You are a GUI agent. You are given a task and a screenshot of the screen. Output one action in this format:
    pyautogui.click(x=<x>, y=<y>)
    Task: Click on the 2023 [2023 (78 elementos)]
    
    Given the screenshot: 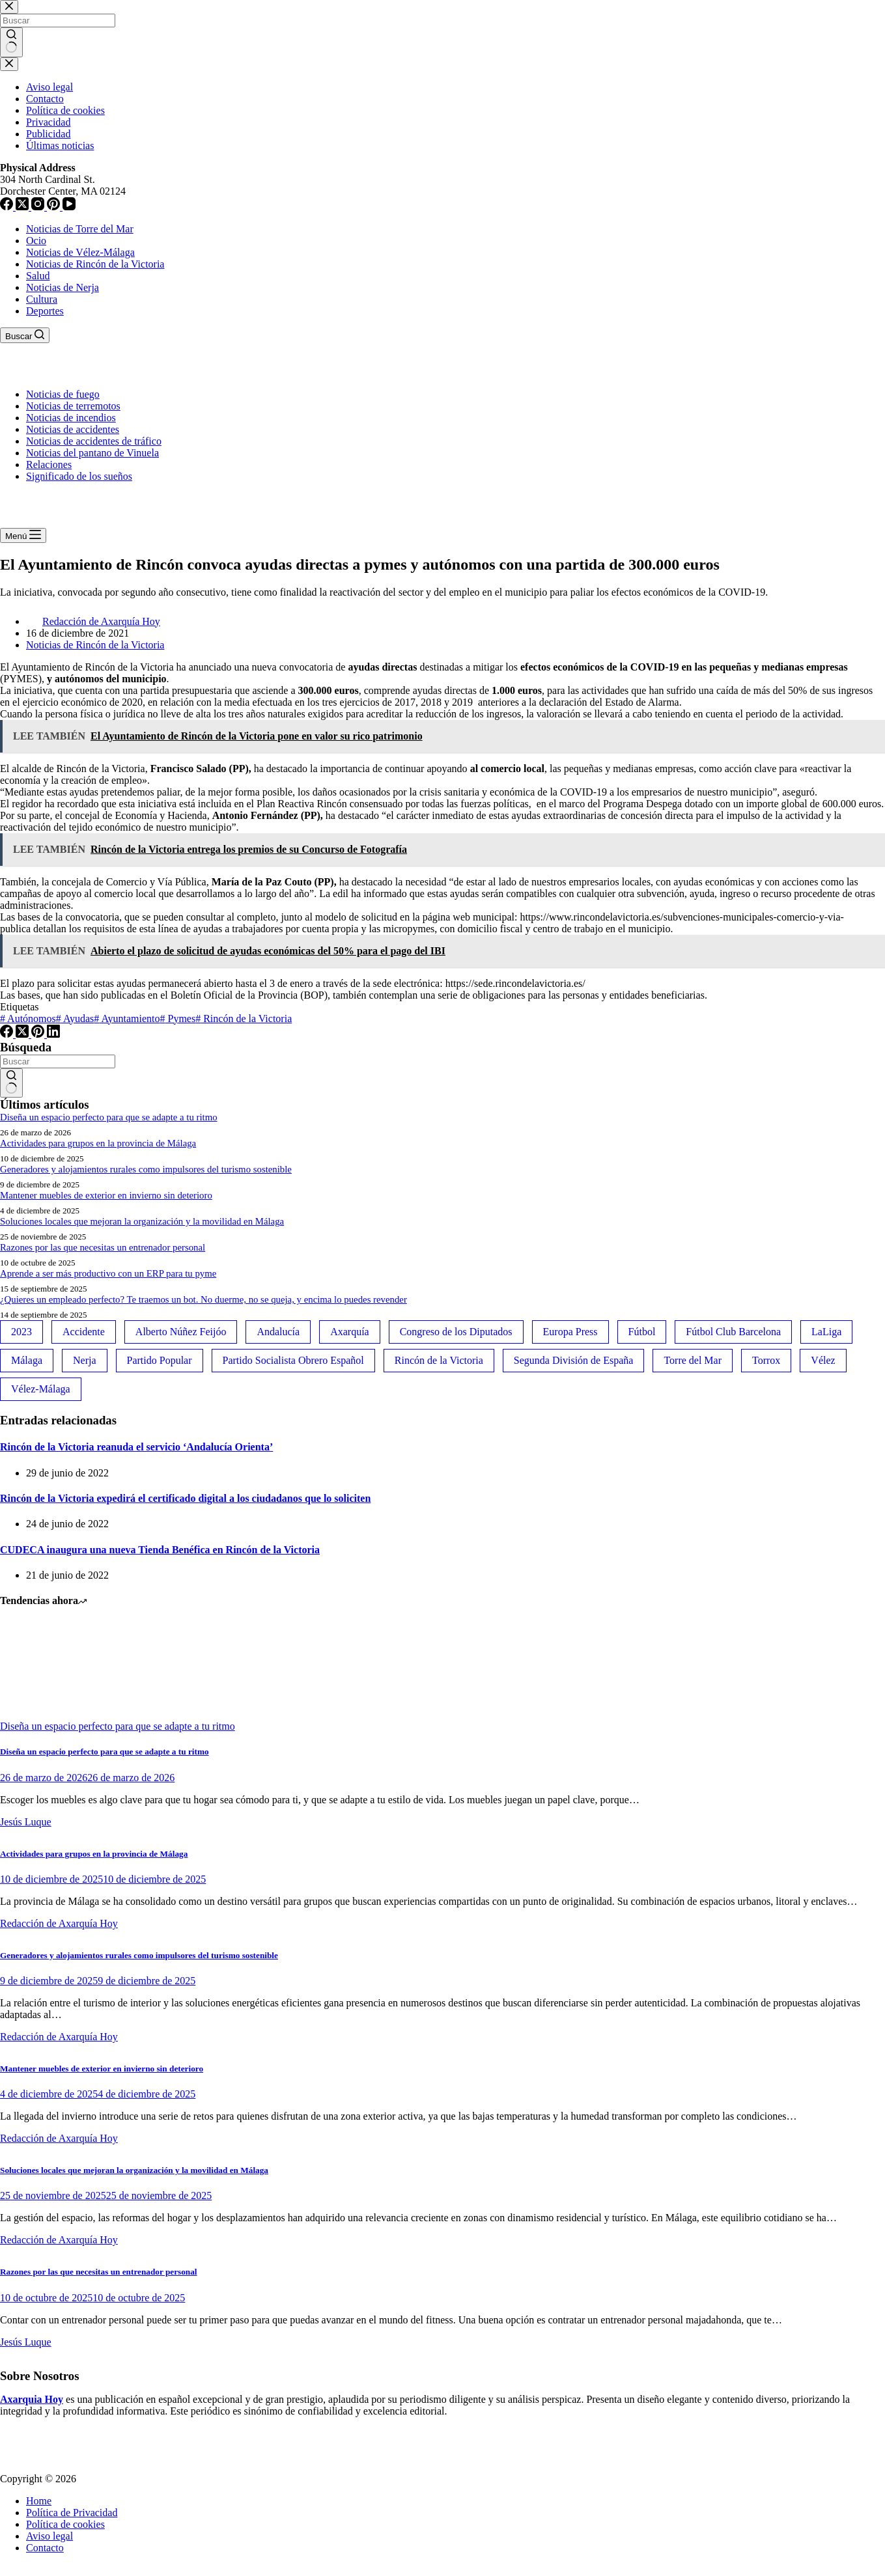 What is the action you would take?
    pyautogui.click(x=21, y=1331)
    